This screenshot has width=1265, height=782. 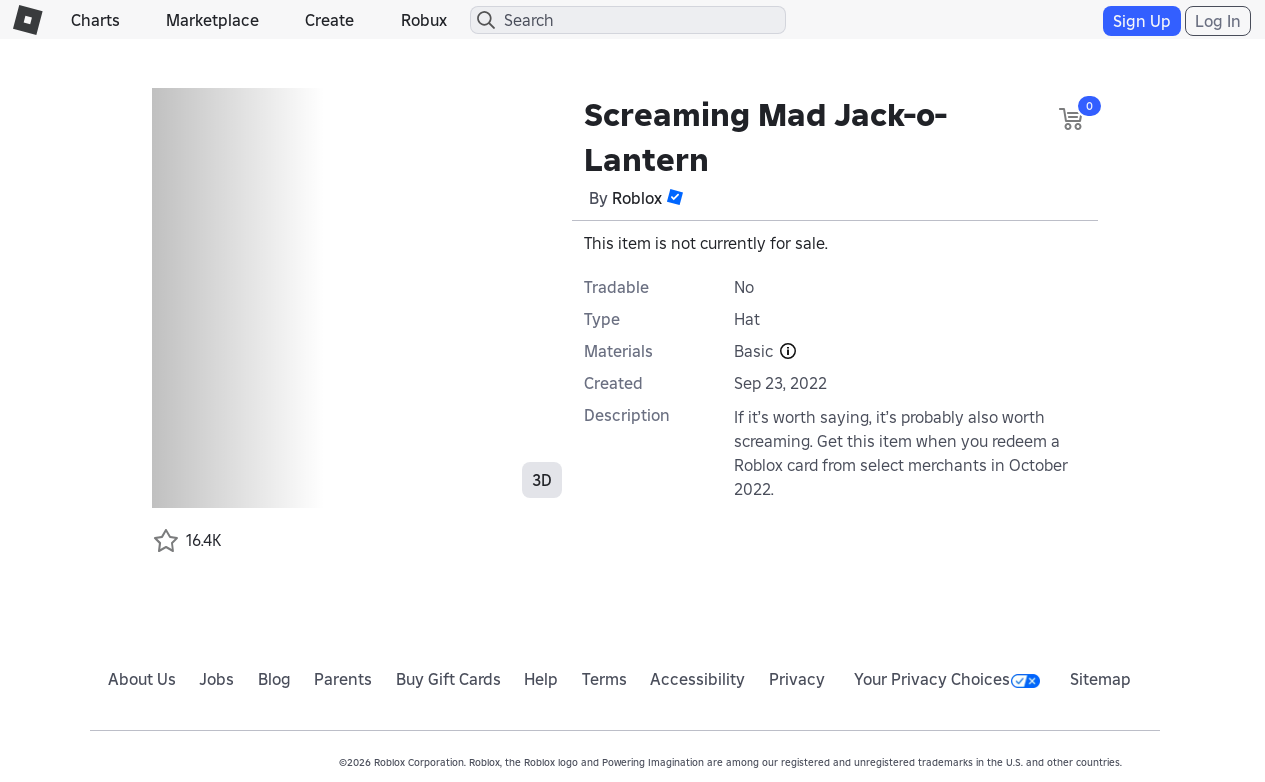 What do you see at coordinates (797, 679) in the screenshot?
I see `Privacy` at bounding box center [797, 679].